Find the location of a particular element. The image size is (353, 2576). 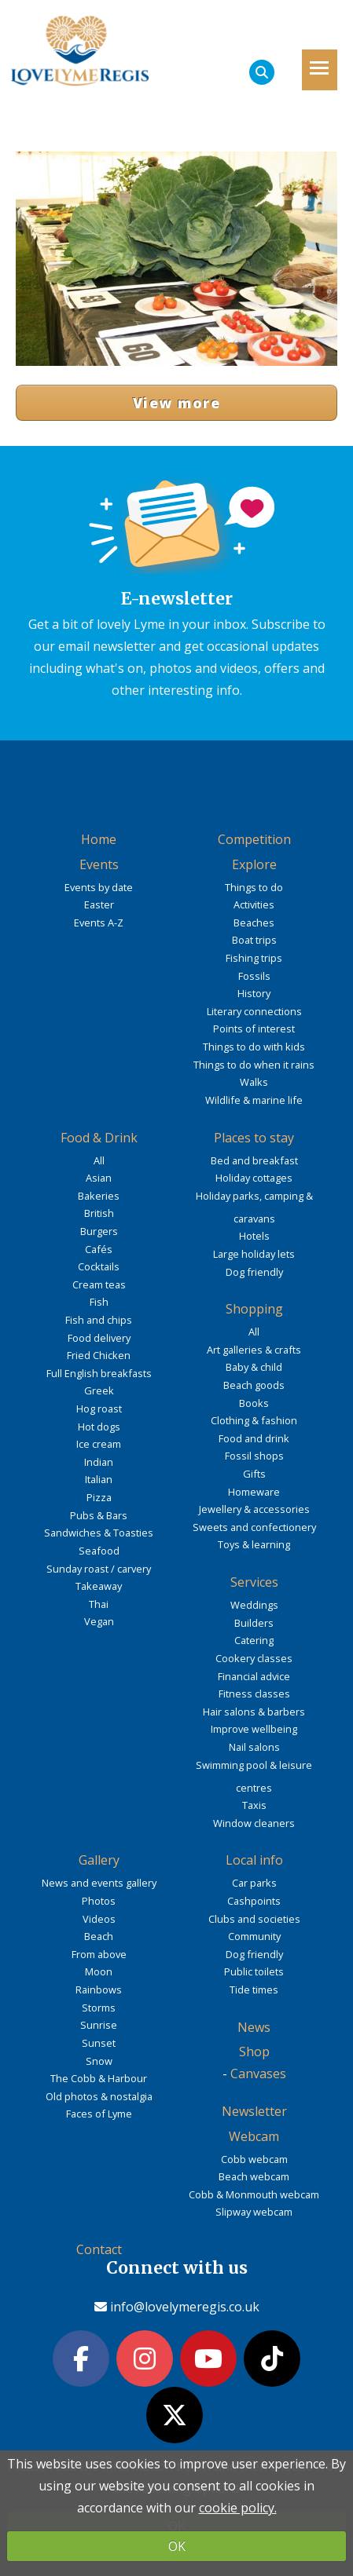

Improve wellbeing is located at coordinates (254, 1729).